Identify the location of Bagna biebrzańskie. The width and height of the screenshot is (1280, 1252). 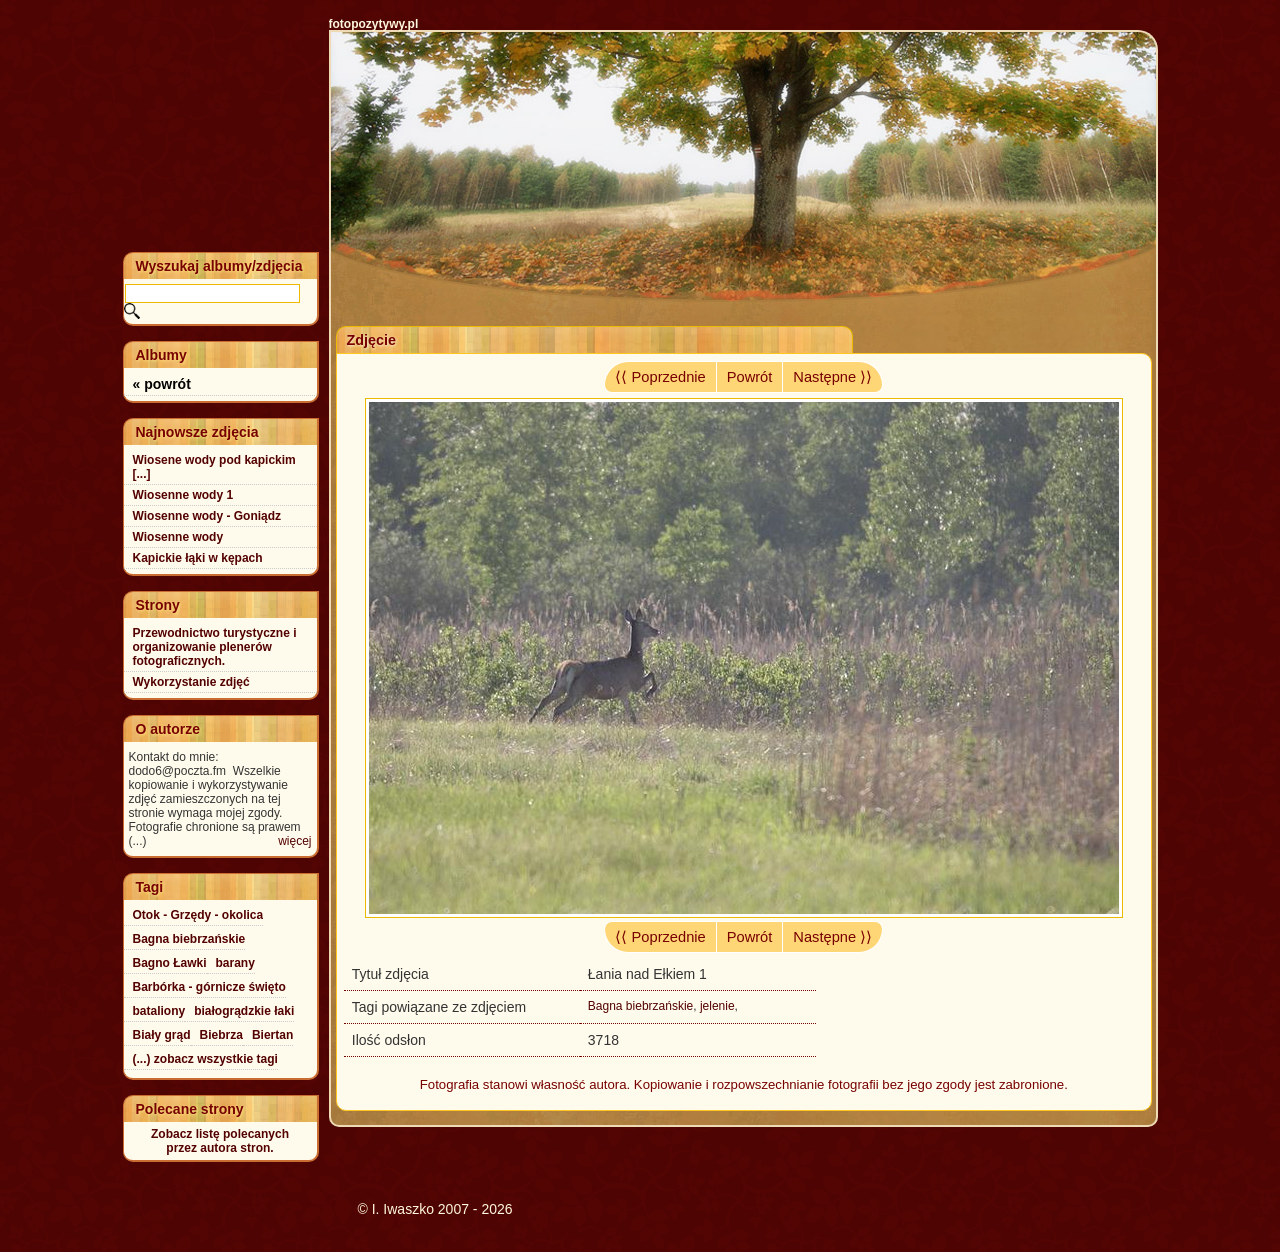
(640, 1006).